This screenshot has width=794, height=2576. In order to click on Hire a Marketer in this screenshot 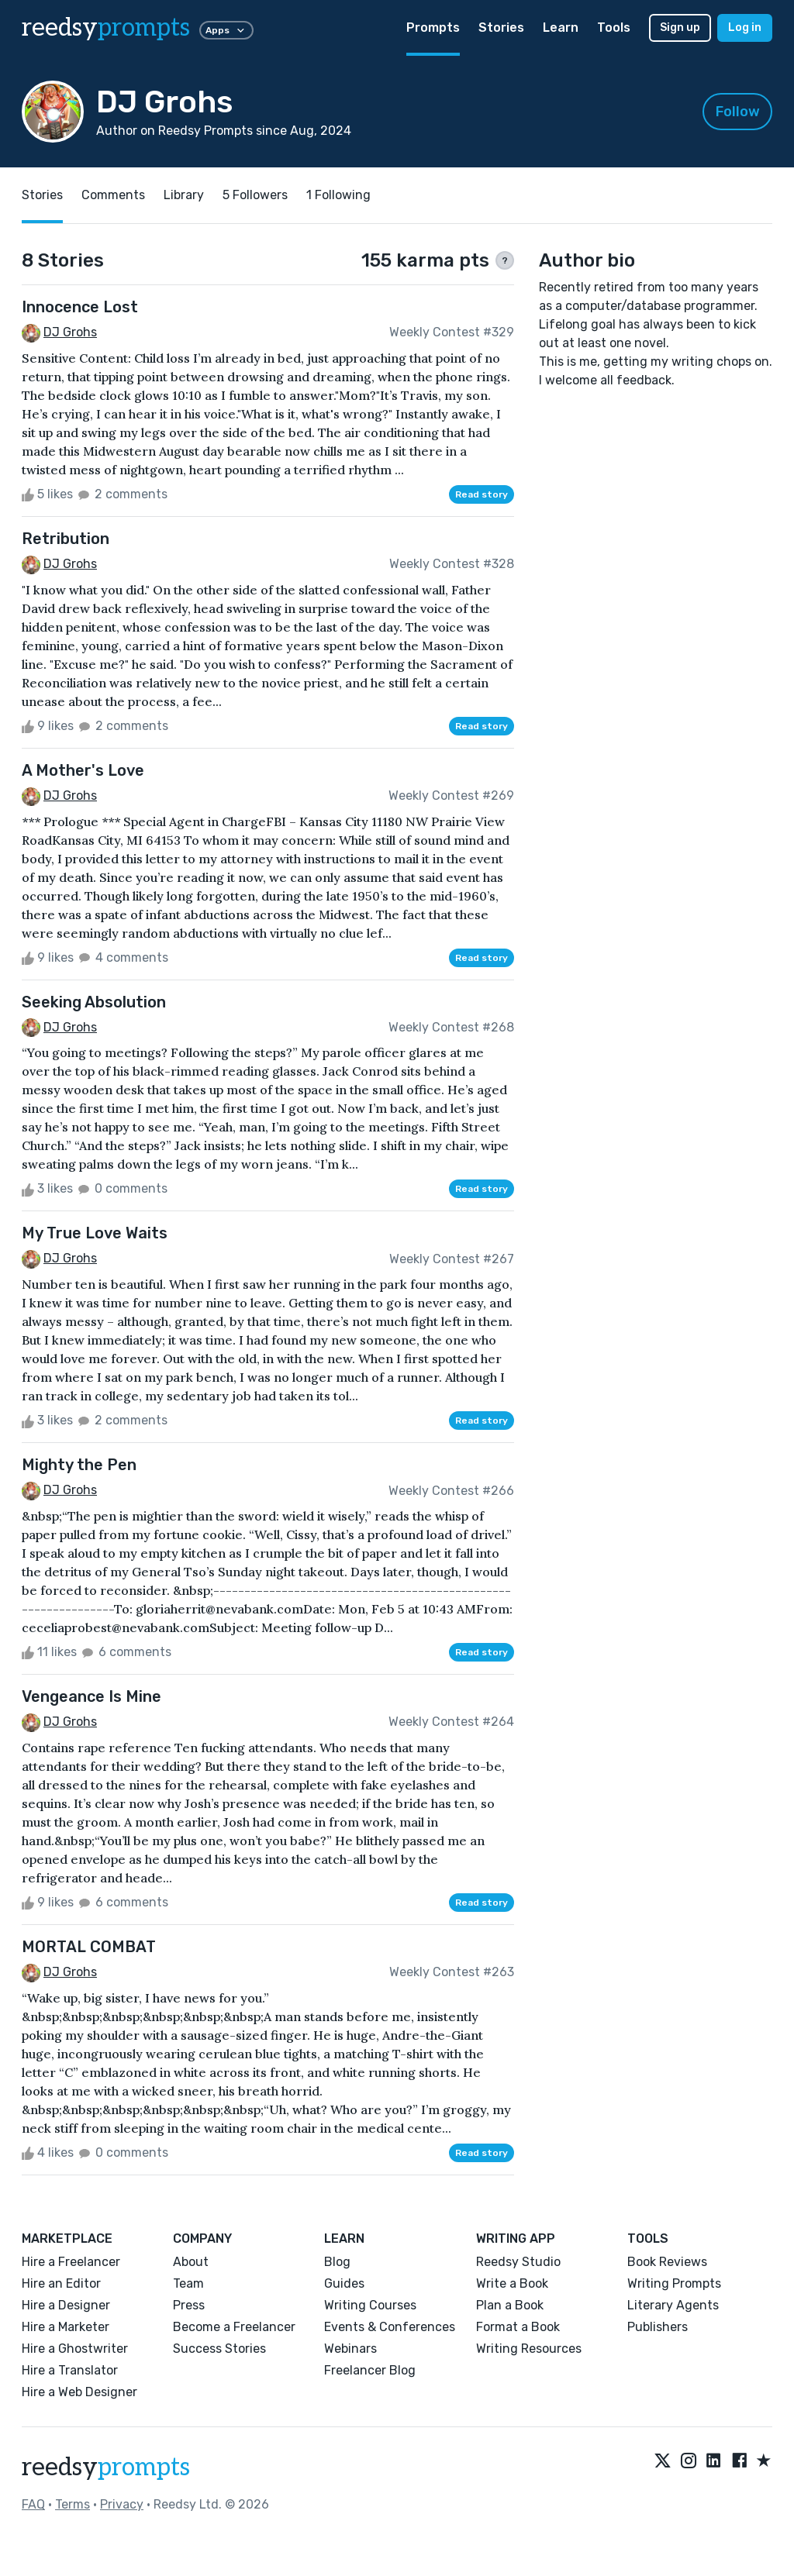, I will do `click(65, 2326)`.